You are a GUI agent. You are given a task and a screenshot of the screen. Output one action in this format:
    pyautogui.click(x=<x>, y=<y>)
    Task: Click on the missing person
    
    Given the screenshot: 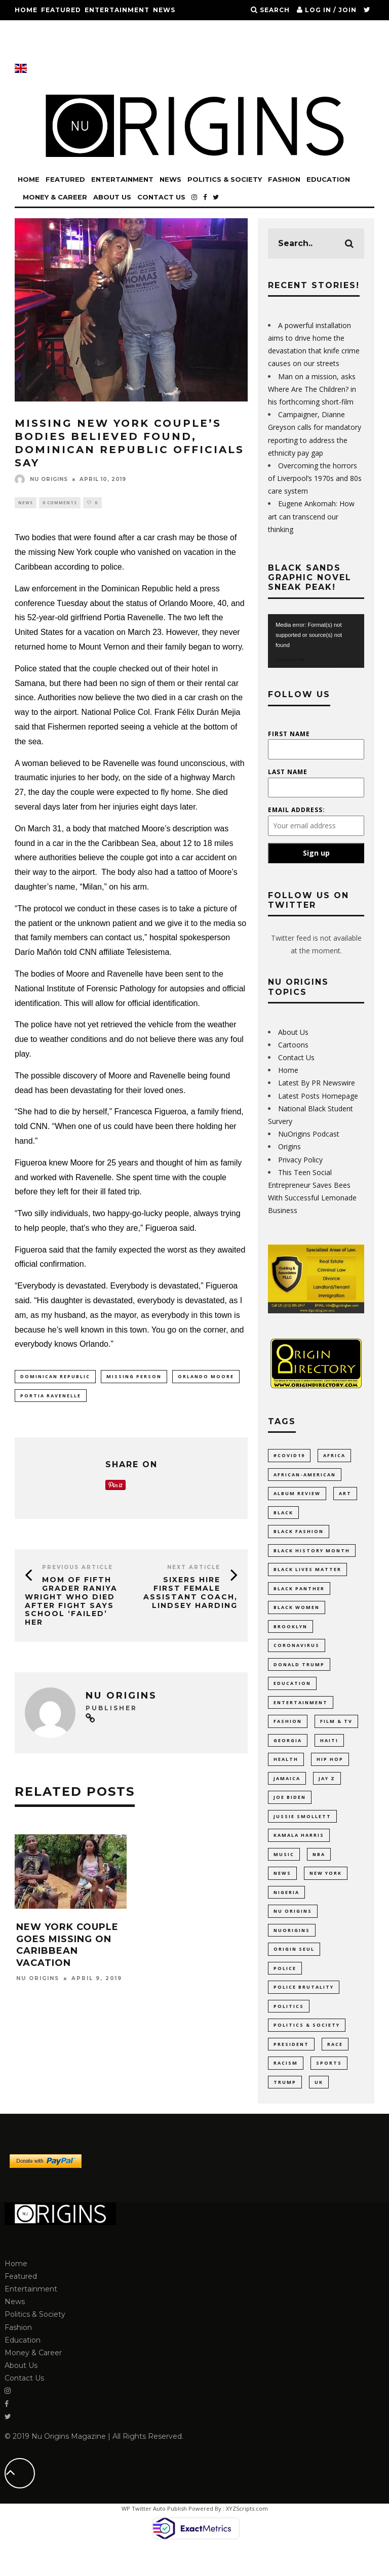 What is the action you would take?
    pyautogui.click(x=134, y=1378)
    